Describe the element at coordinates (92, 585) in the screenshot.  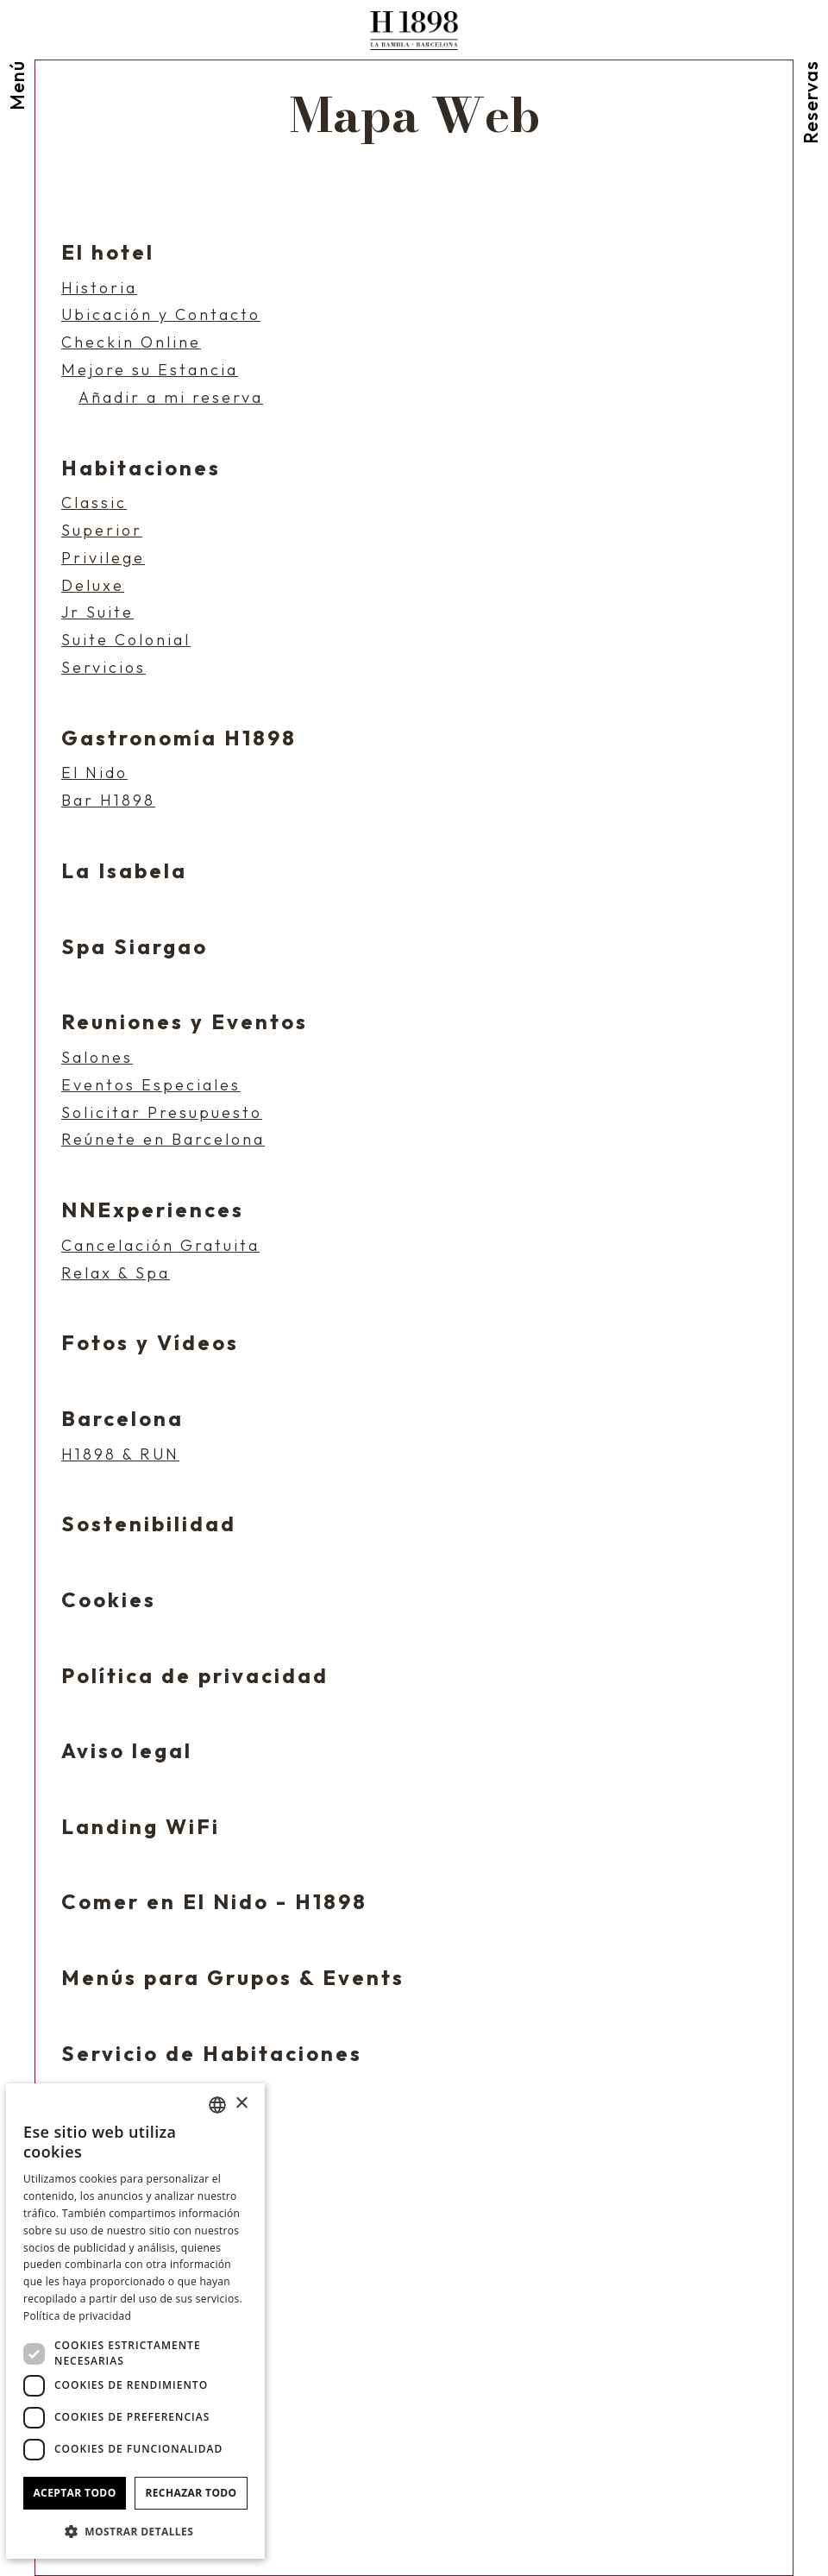
I see `Deluxe` at that location.